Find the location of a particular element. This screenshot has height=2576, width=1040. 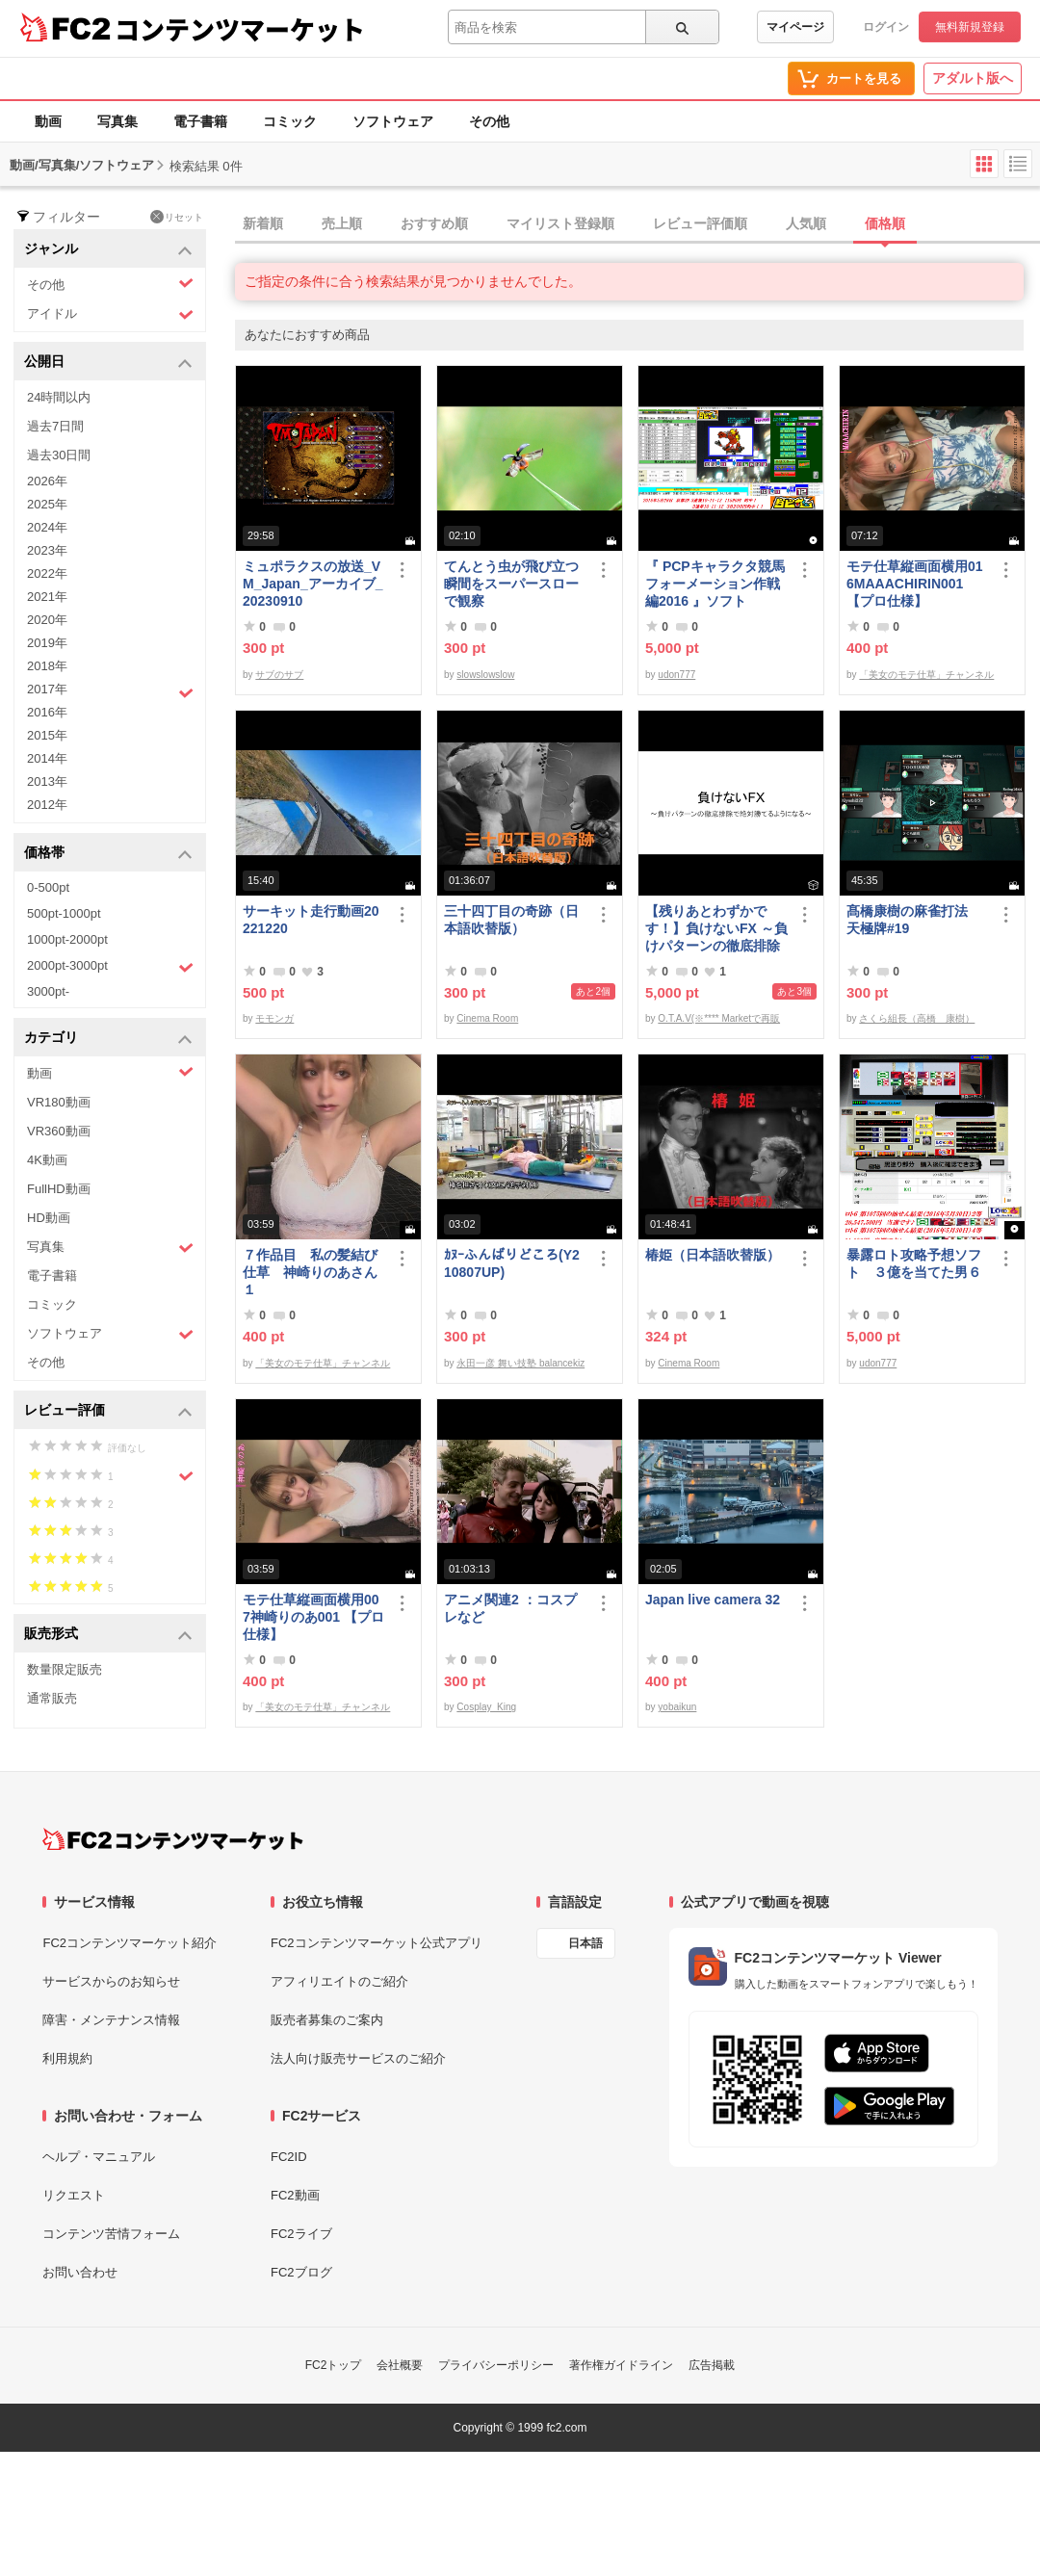

動画 is located at coordinates (48, 121).